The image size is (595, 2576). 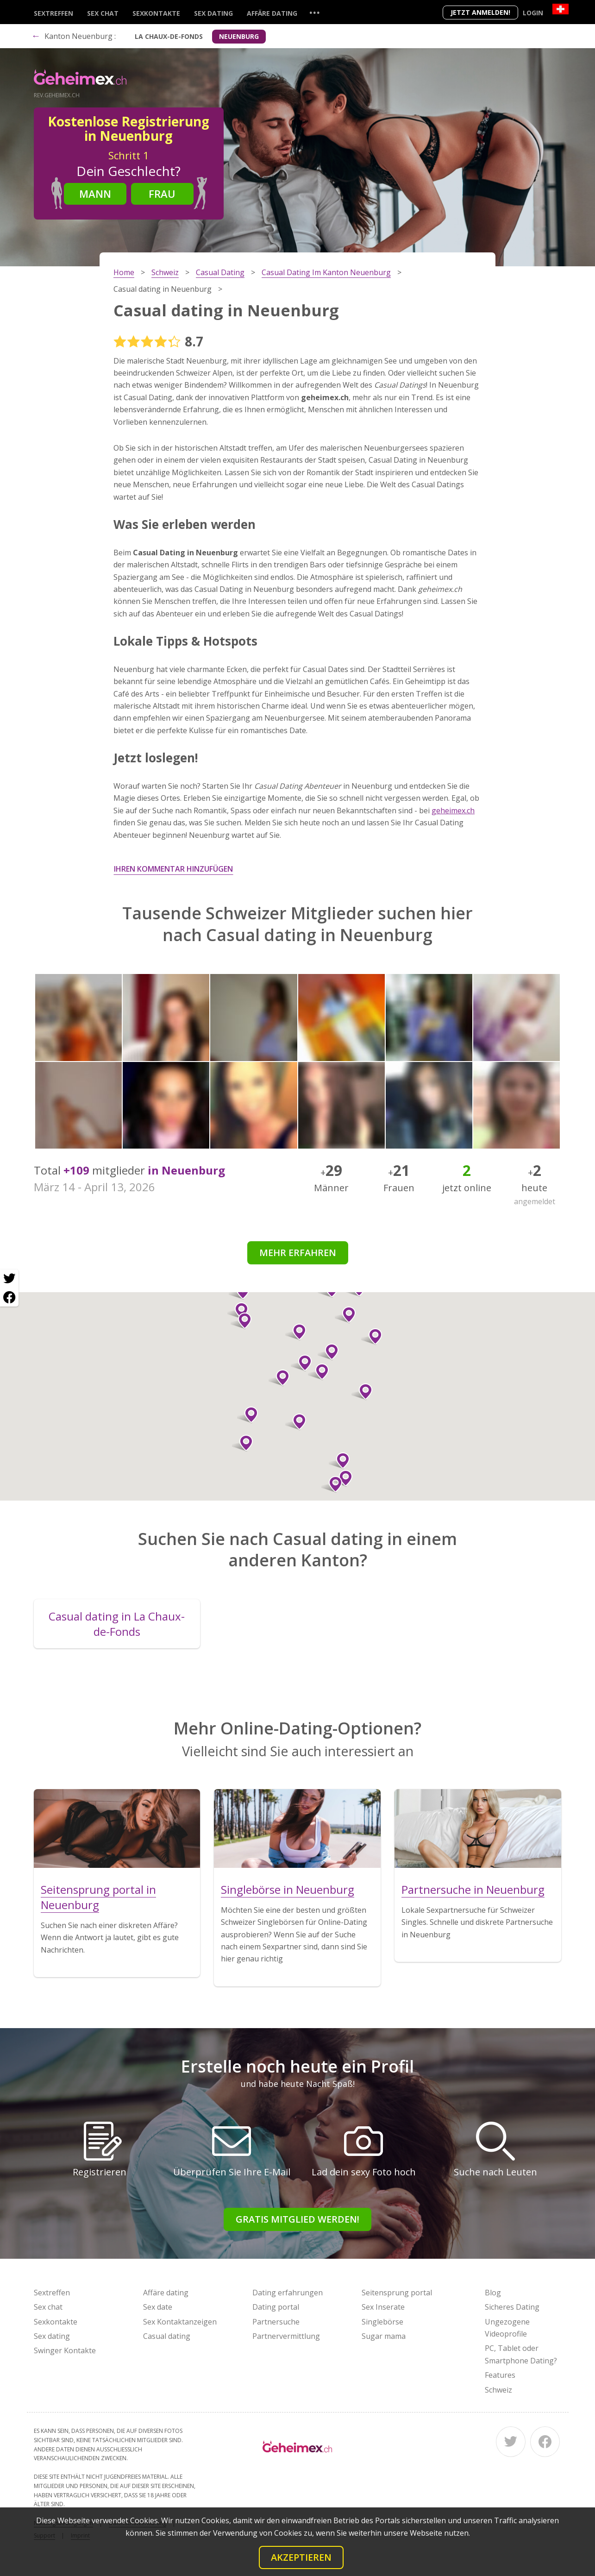 I want to click on Partnersuche, so click(x=276, y=2322).